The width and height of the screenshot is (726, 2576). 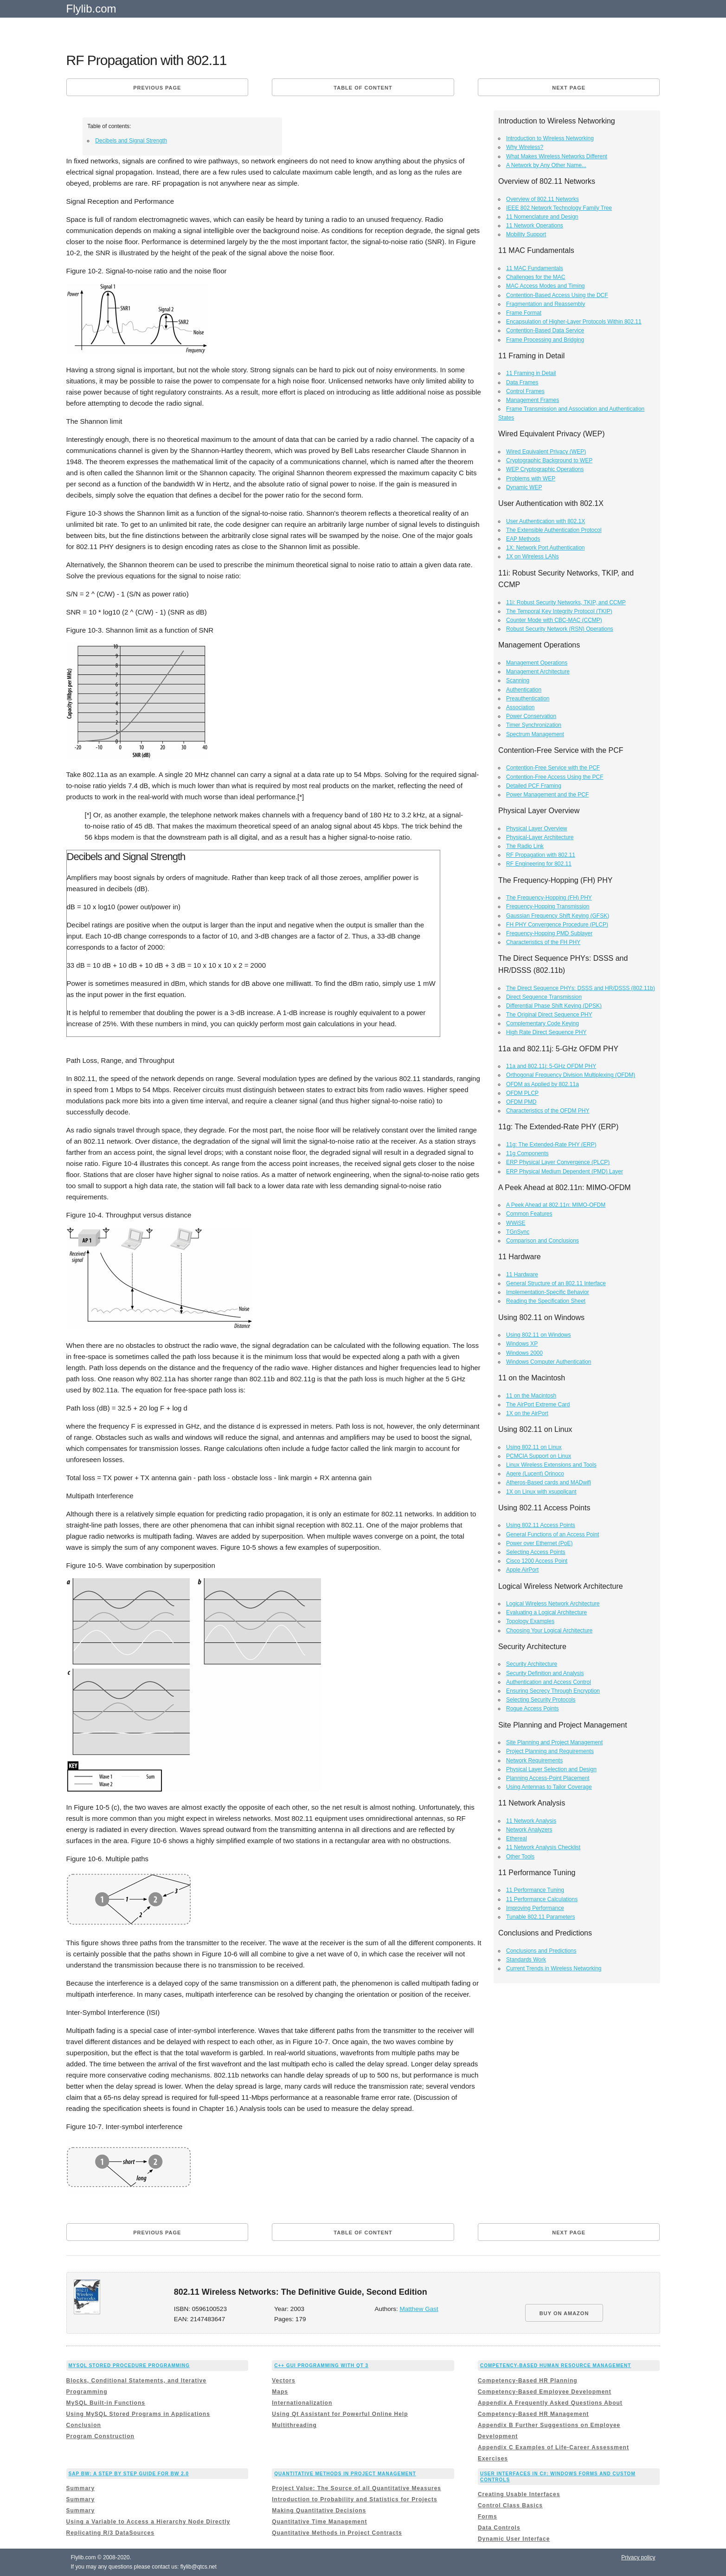 What do you see at coordinates (418, 2308) in the screenshot?
I see `Matthew Gast` at bounding box center [418, 2308].